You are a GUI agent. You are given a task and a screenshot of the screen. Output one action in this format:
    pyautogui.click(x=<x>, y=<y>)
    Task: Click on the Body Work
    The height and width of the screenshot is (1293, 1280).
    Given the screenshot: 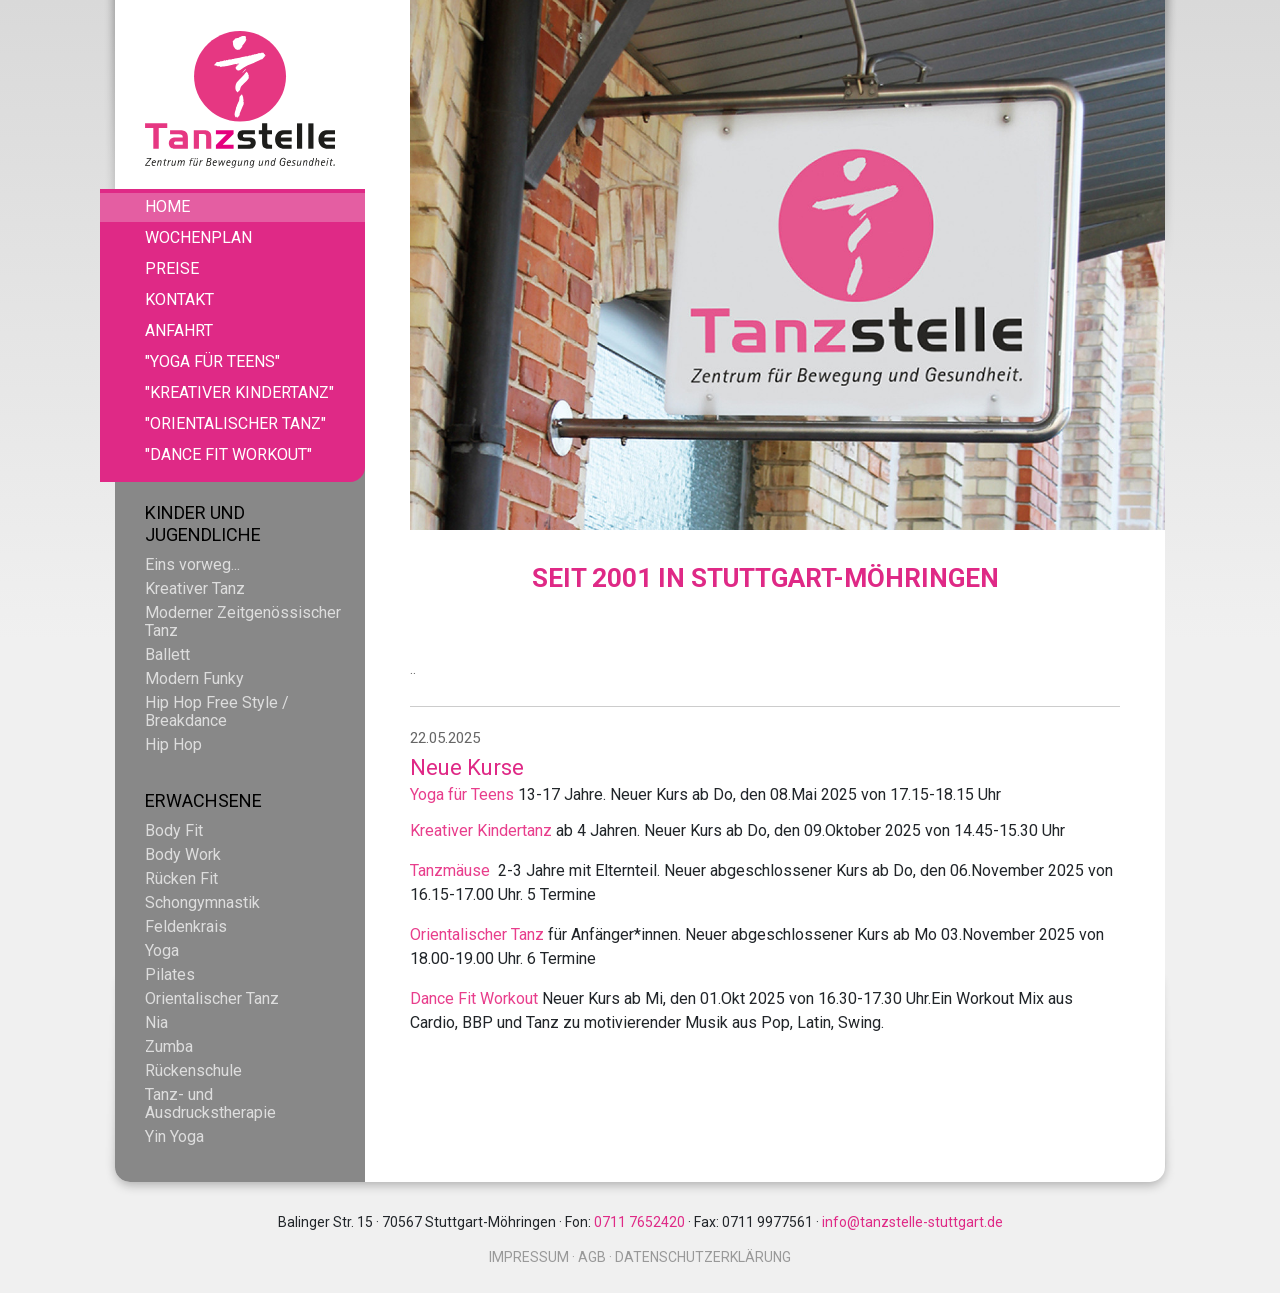 What is the action you would take?
    pyautogui.click(x=183, y=854)
    